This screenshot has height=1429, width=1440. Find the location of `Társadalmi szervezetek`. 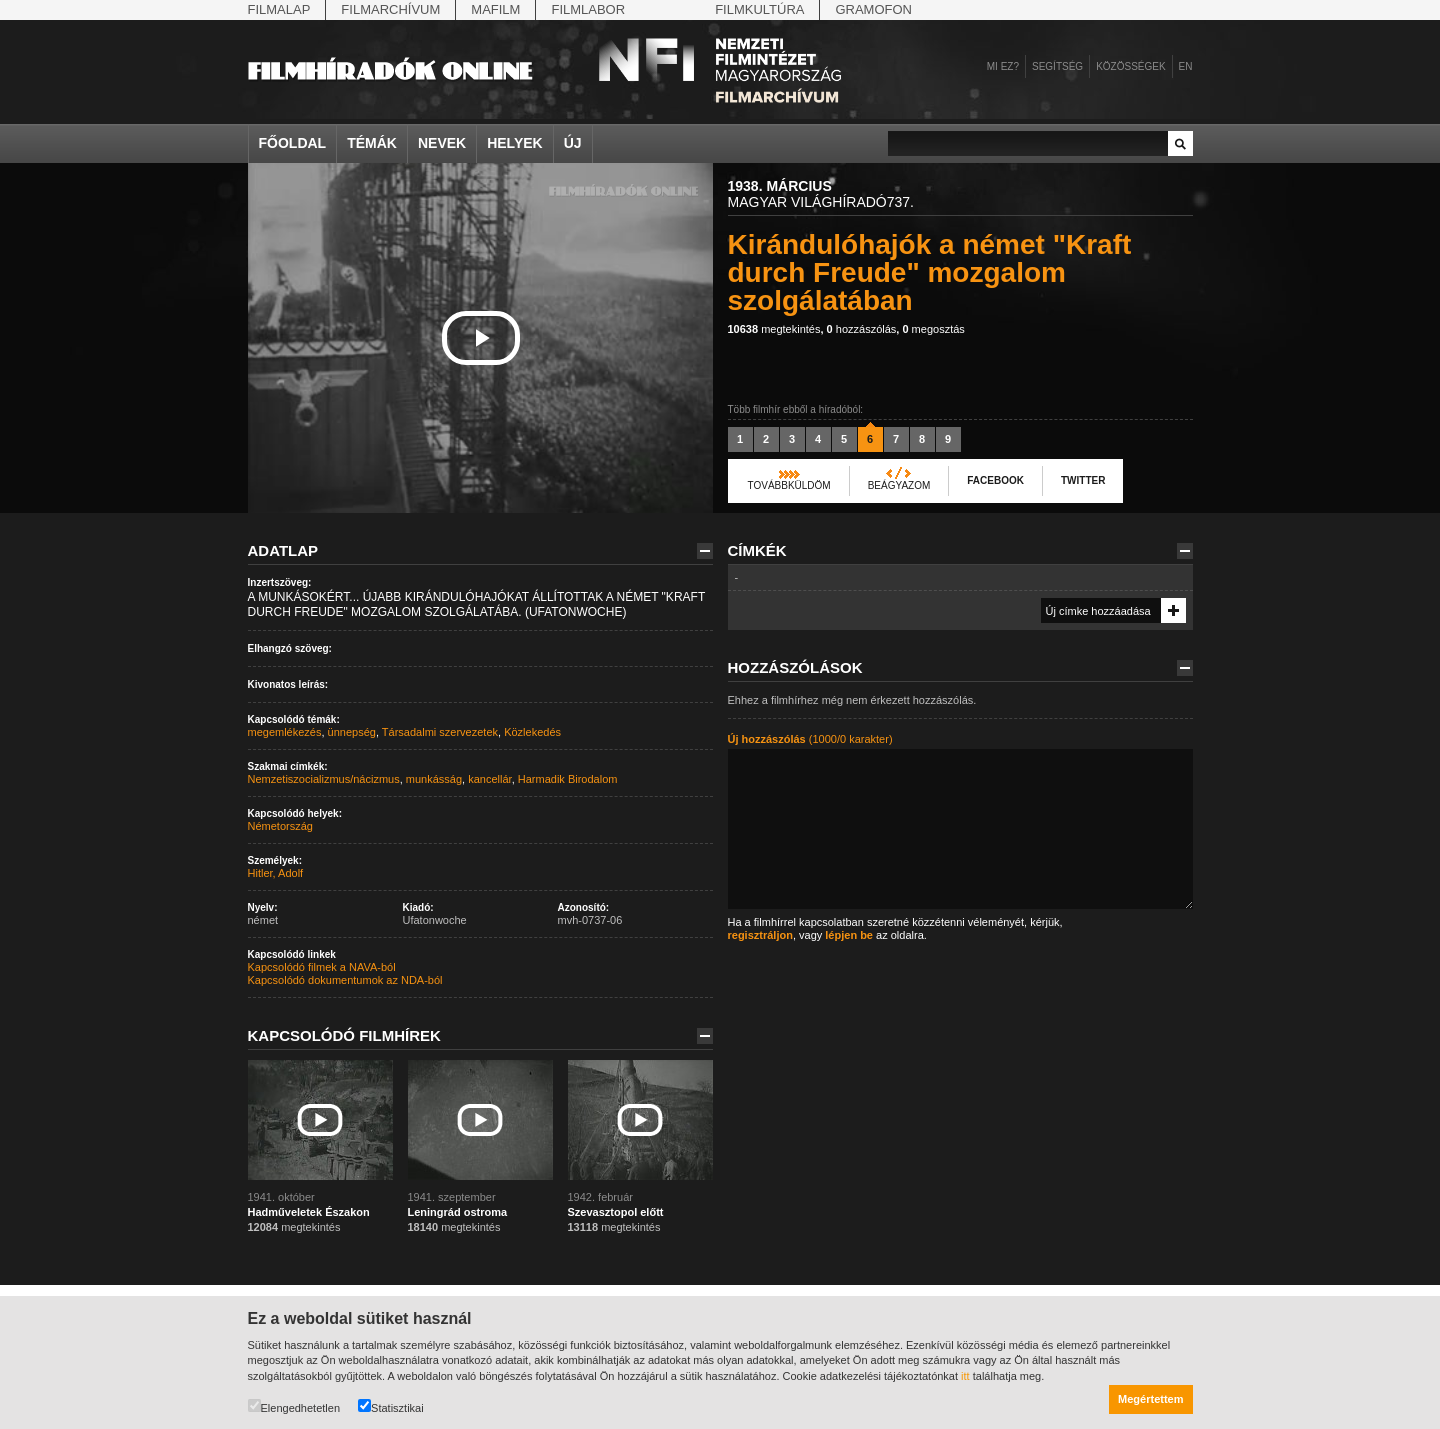

Társadalmi szervezetek is located at coordinates (440, 732).